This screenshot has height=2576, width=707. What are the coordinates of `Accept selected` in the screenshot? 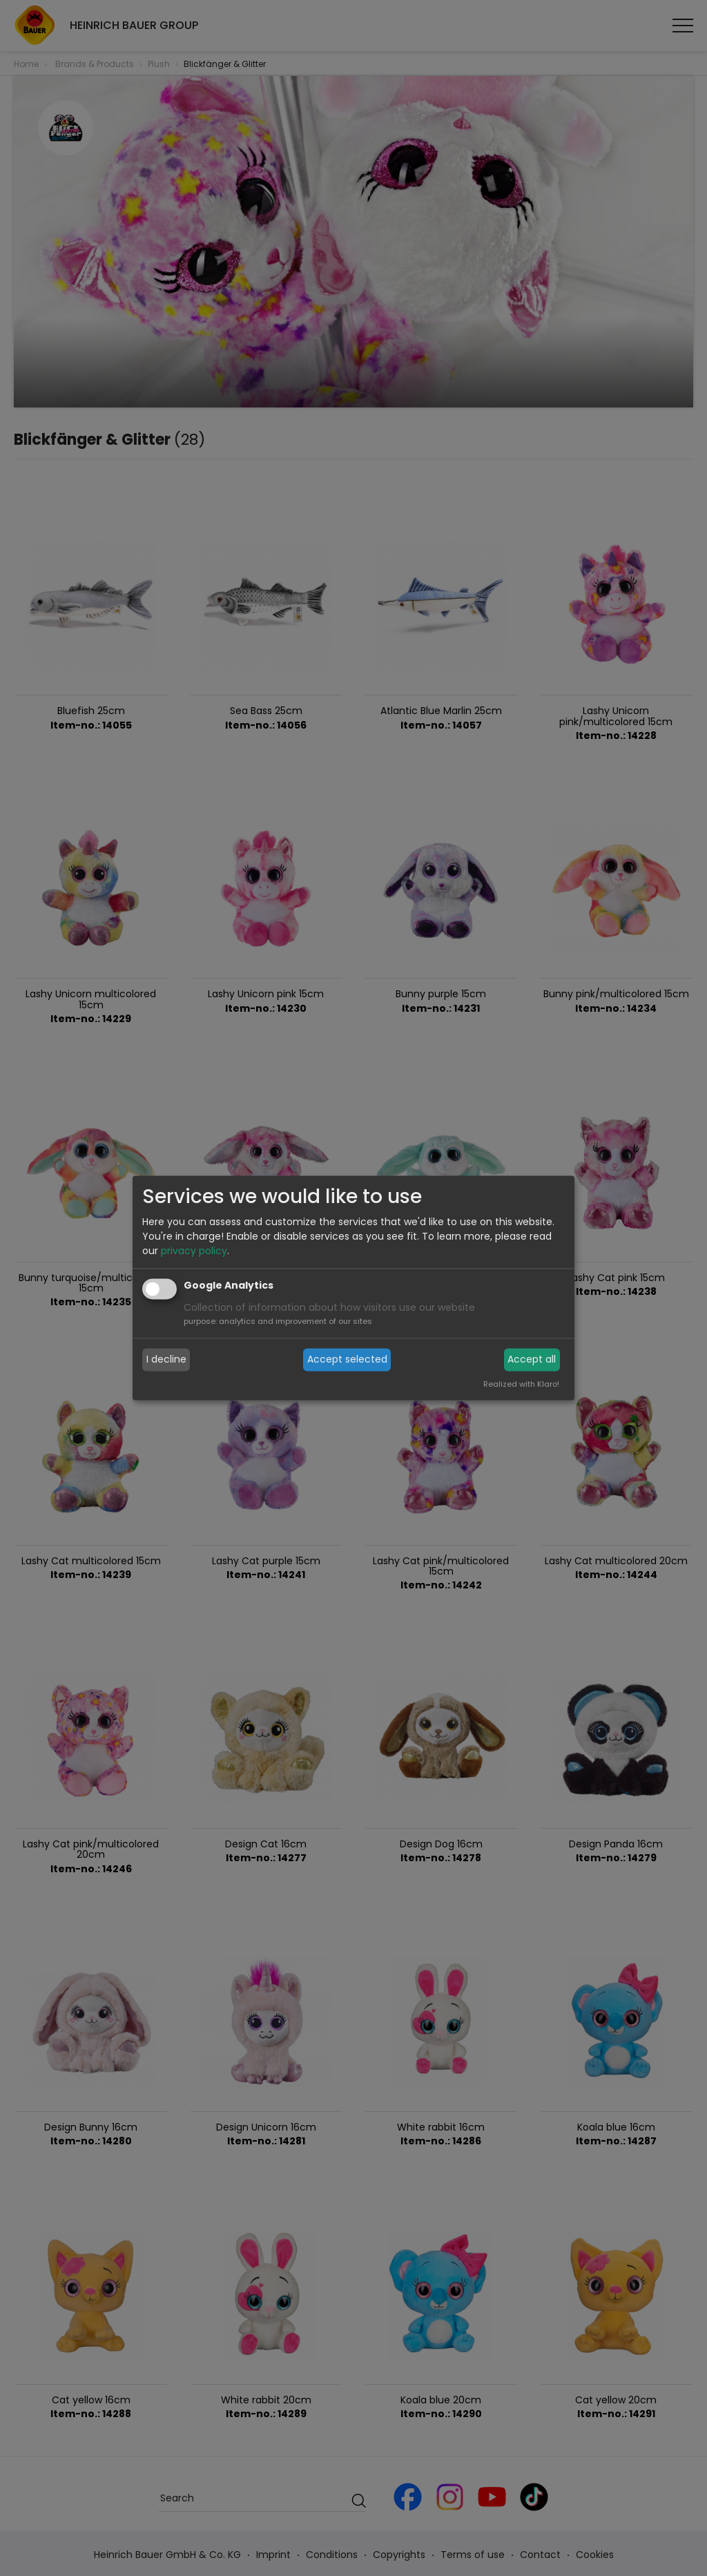 It's located at (347, 1359).